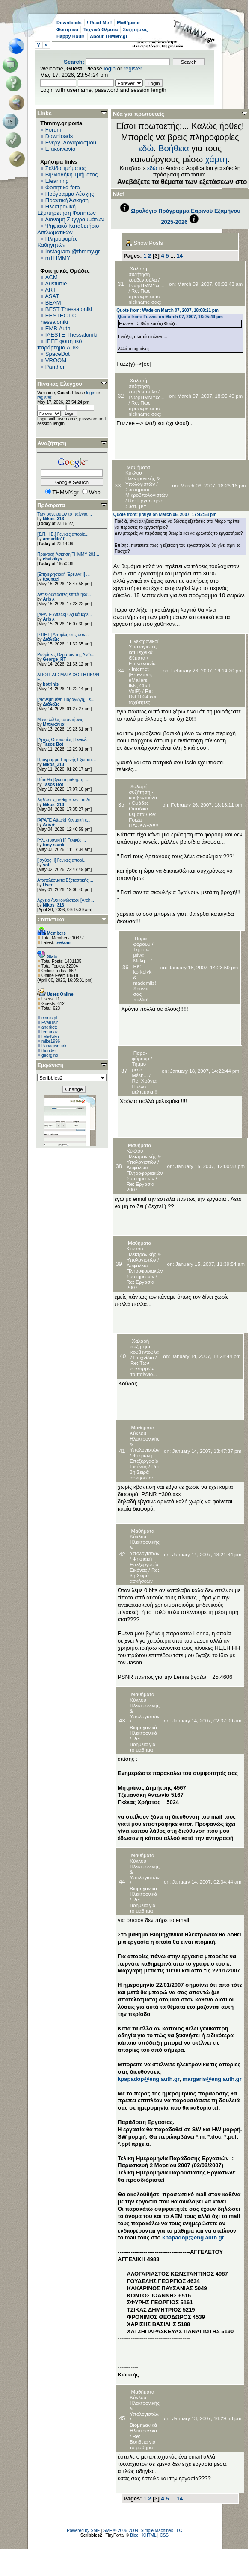 This screenshot has height=2576, width=249. Describe the element at coordinates (108, 36) in the screenshot. I see `About THMMY.gr` at that location.